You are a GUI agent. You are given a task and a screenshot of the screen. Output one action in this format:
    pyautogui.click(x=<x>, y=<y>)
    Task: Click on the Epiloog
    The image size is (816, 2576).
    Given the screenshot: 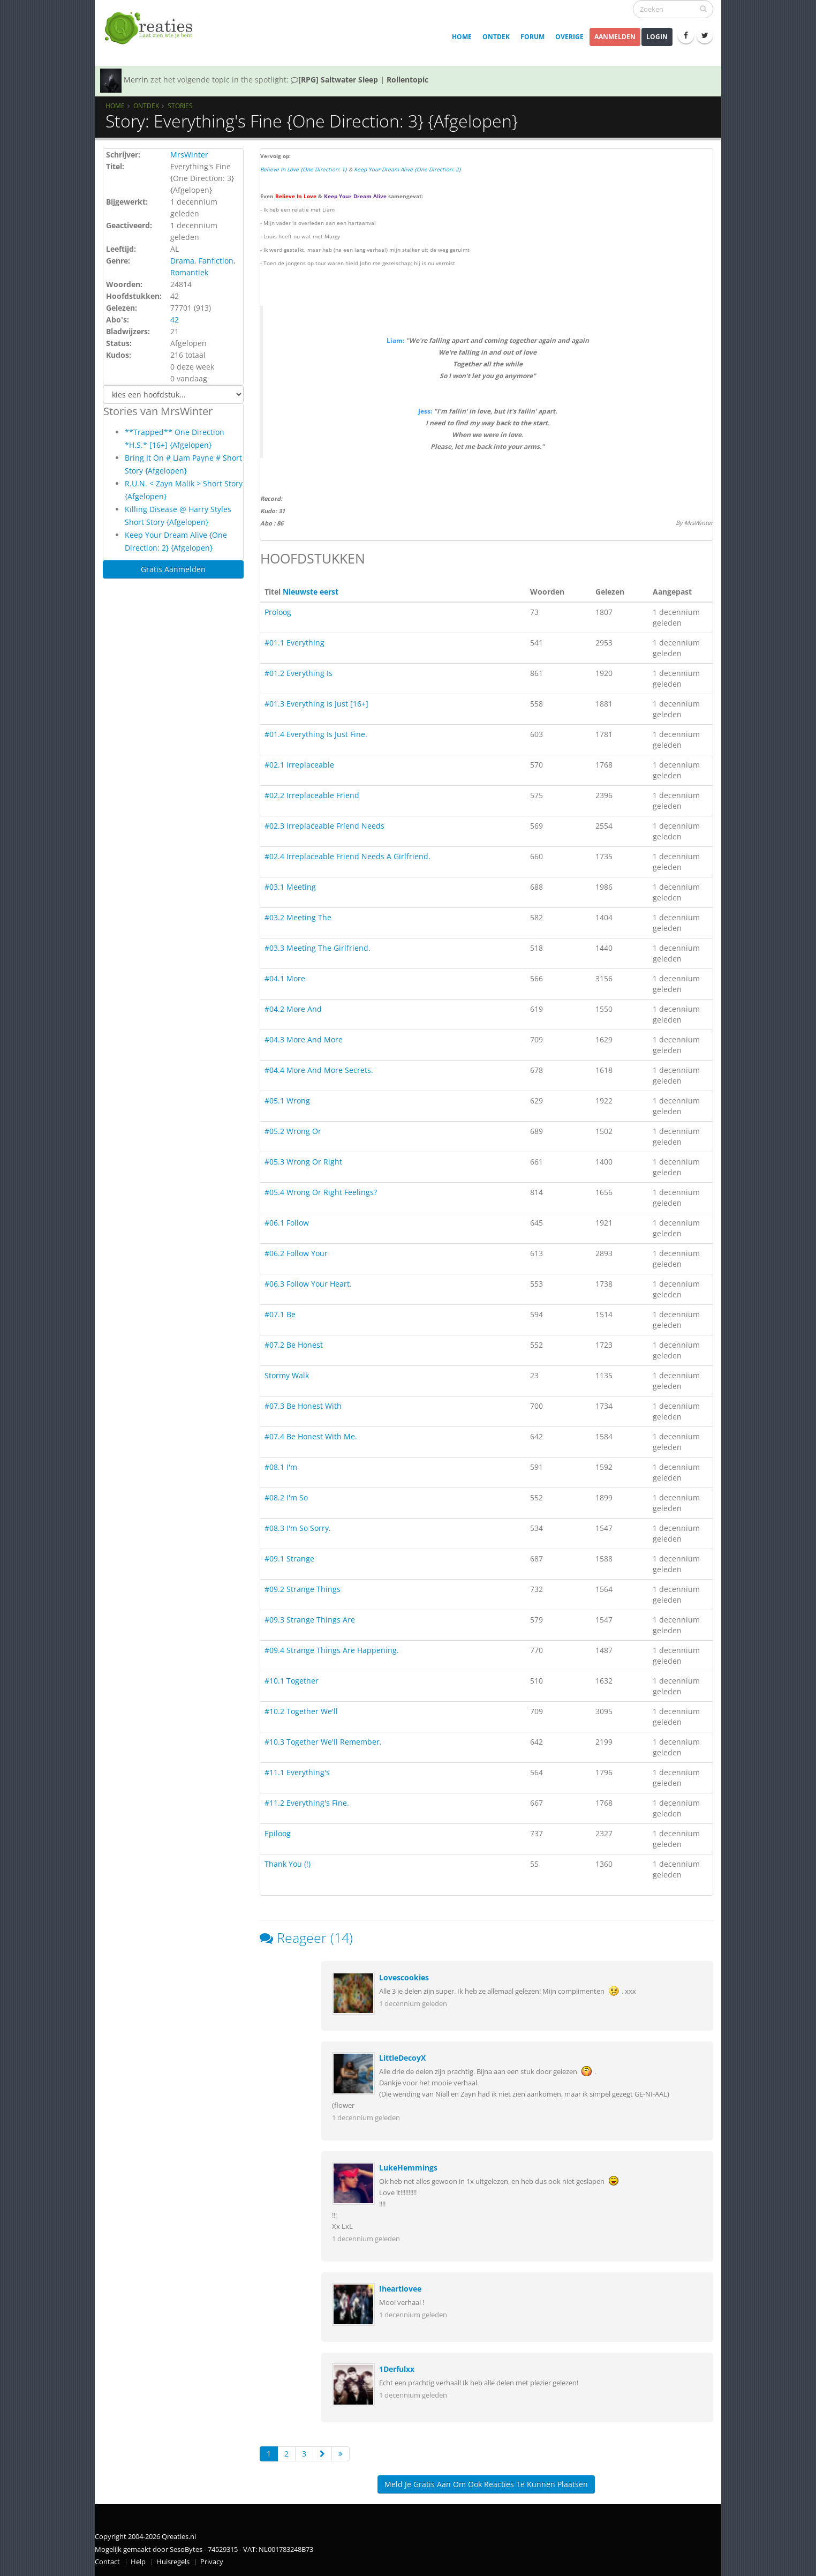 What is the action you would take?
    pyautogui.click(x=278, y=1833)
    